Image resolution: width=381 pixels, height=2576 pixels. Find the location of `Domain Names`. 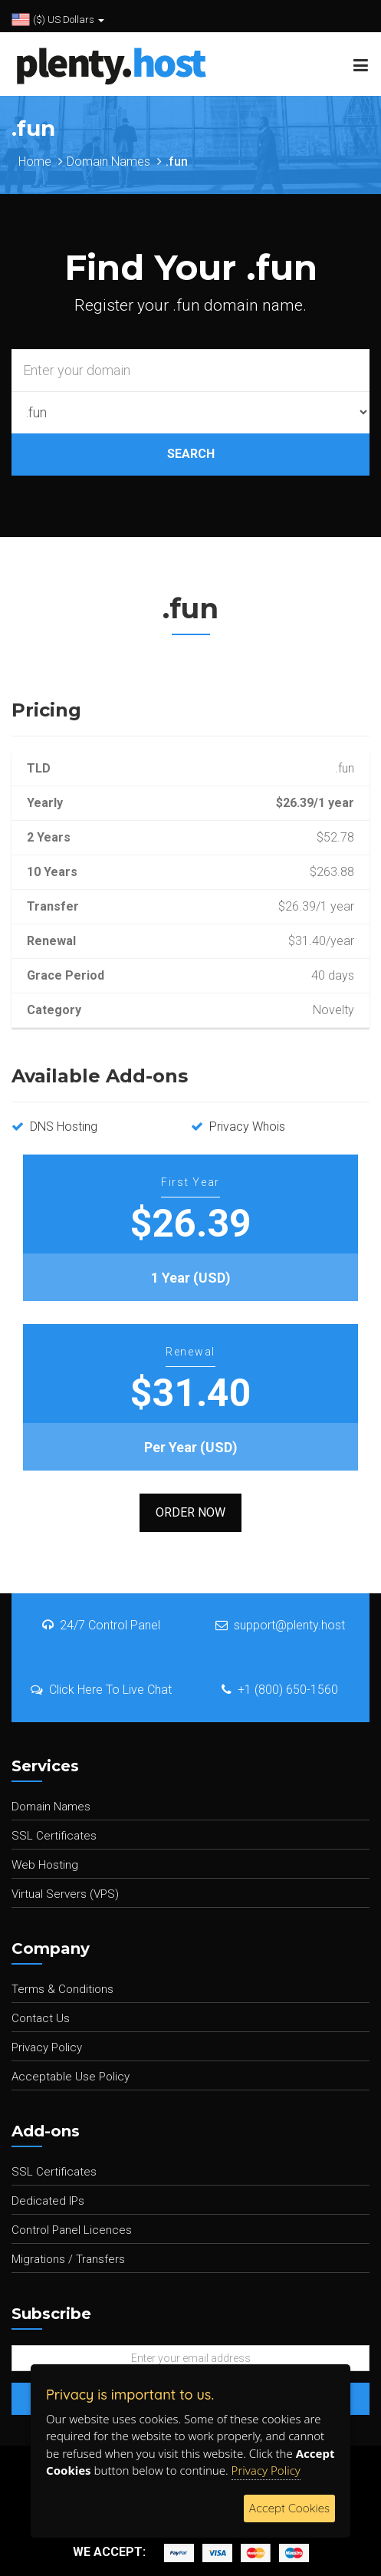

Domain Names is located at coordinates (108, 161).